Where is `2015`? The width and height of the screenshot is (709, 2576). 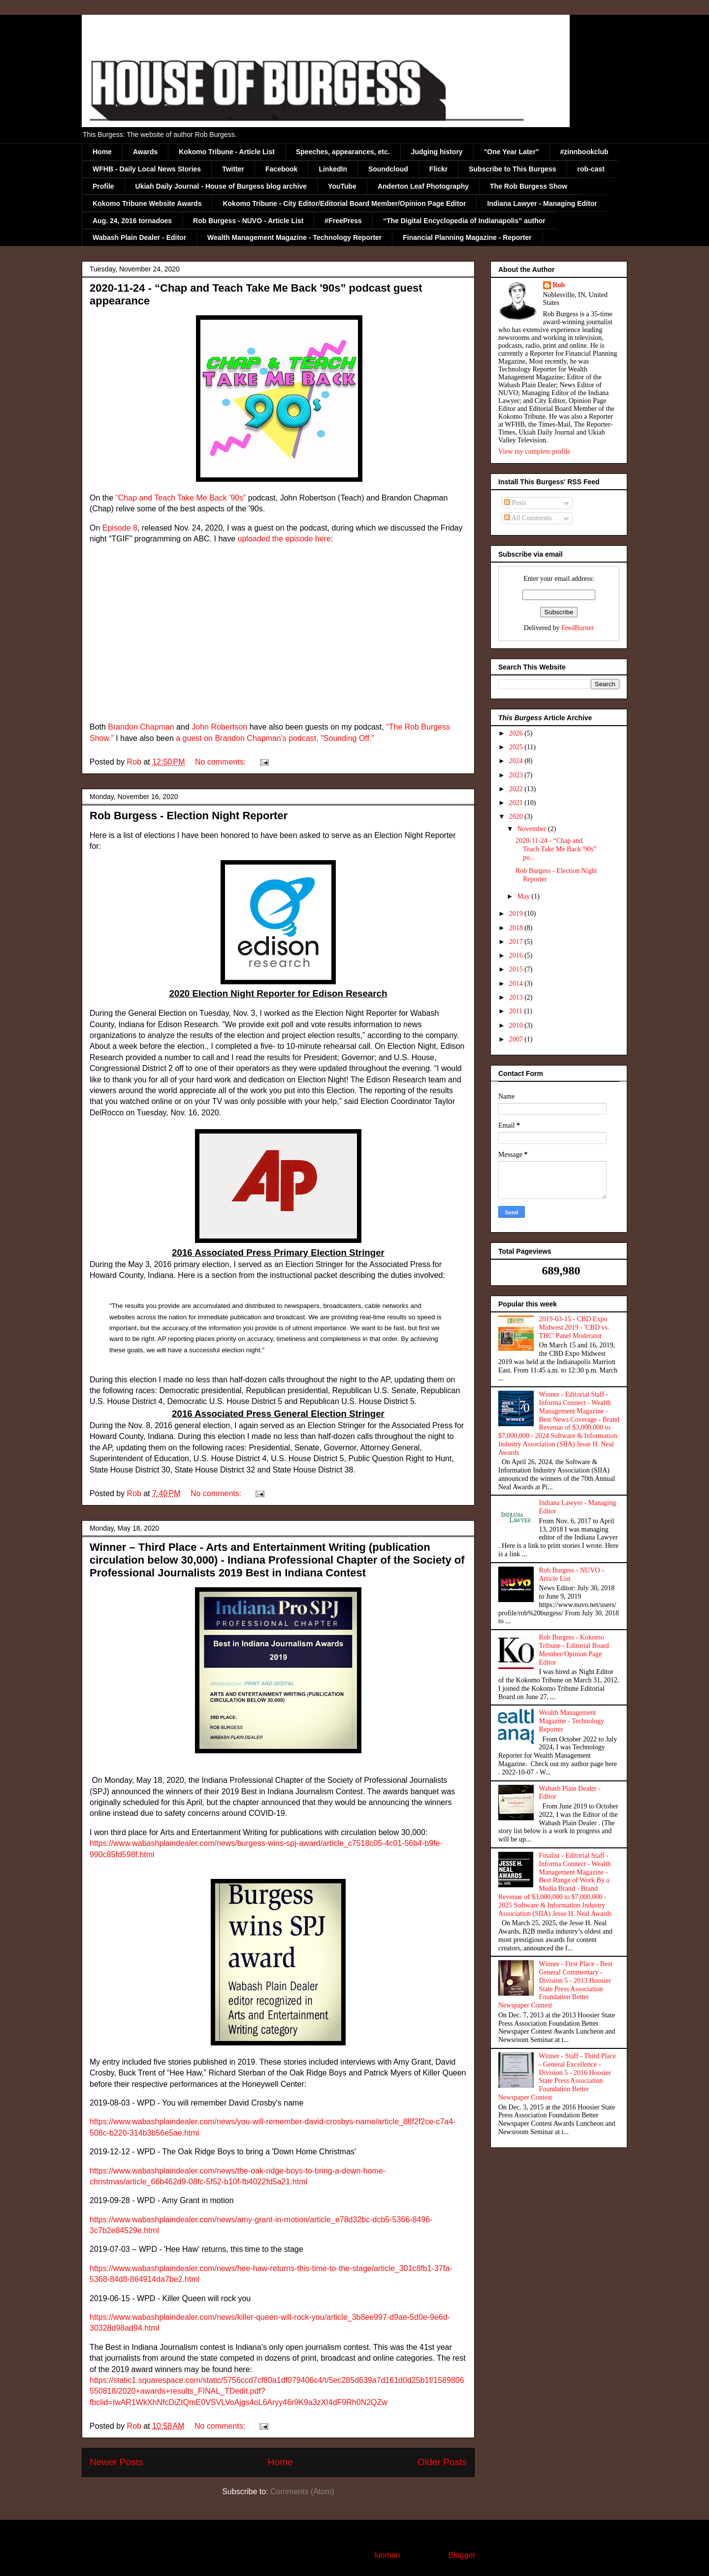 2015 is located at coordinates (517, 969).